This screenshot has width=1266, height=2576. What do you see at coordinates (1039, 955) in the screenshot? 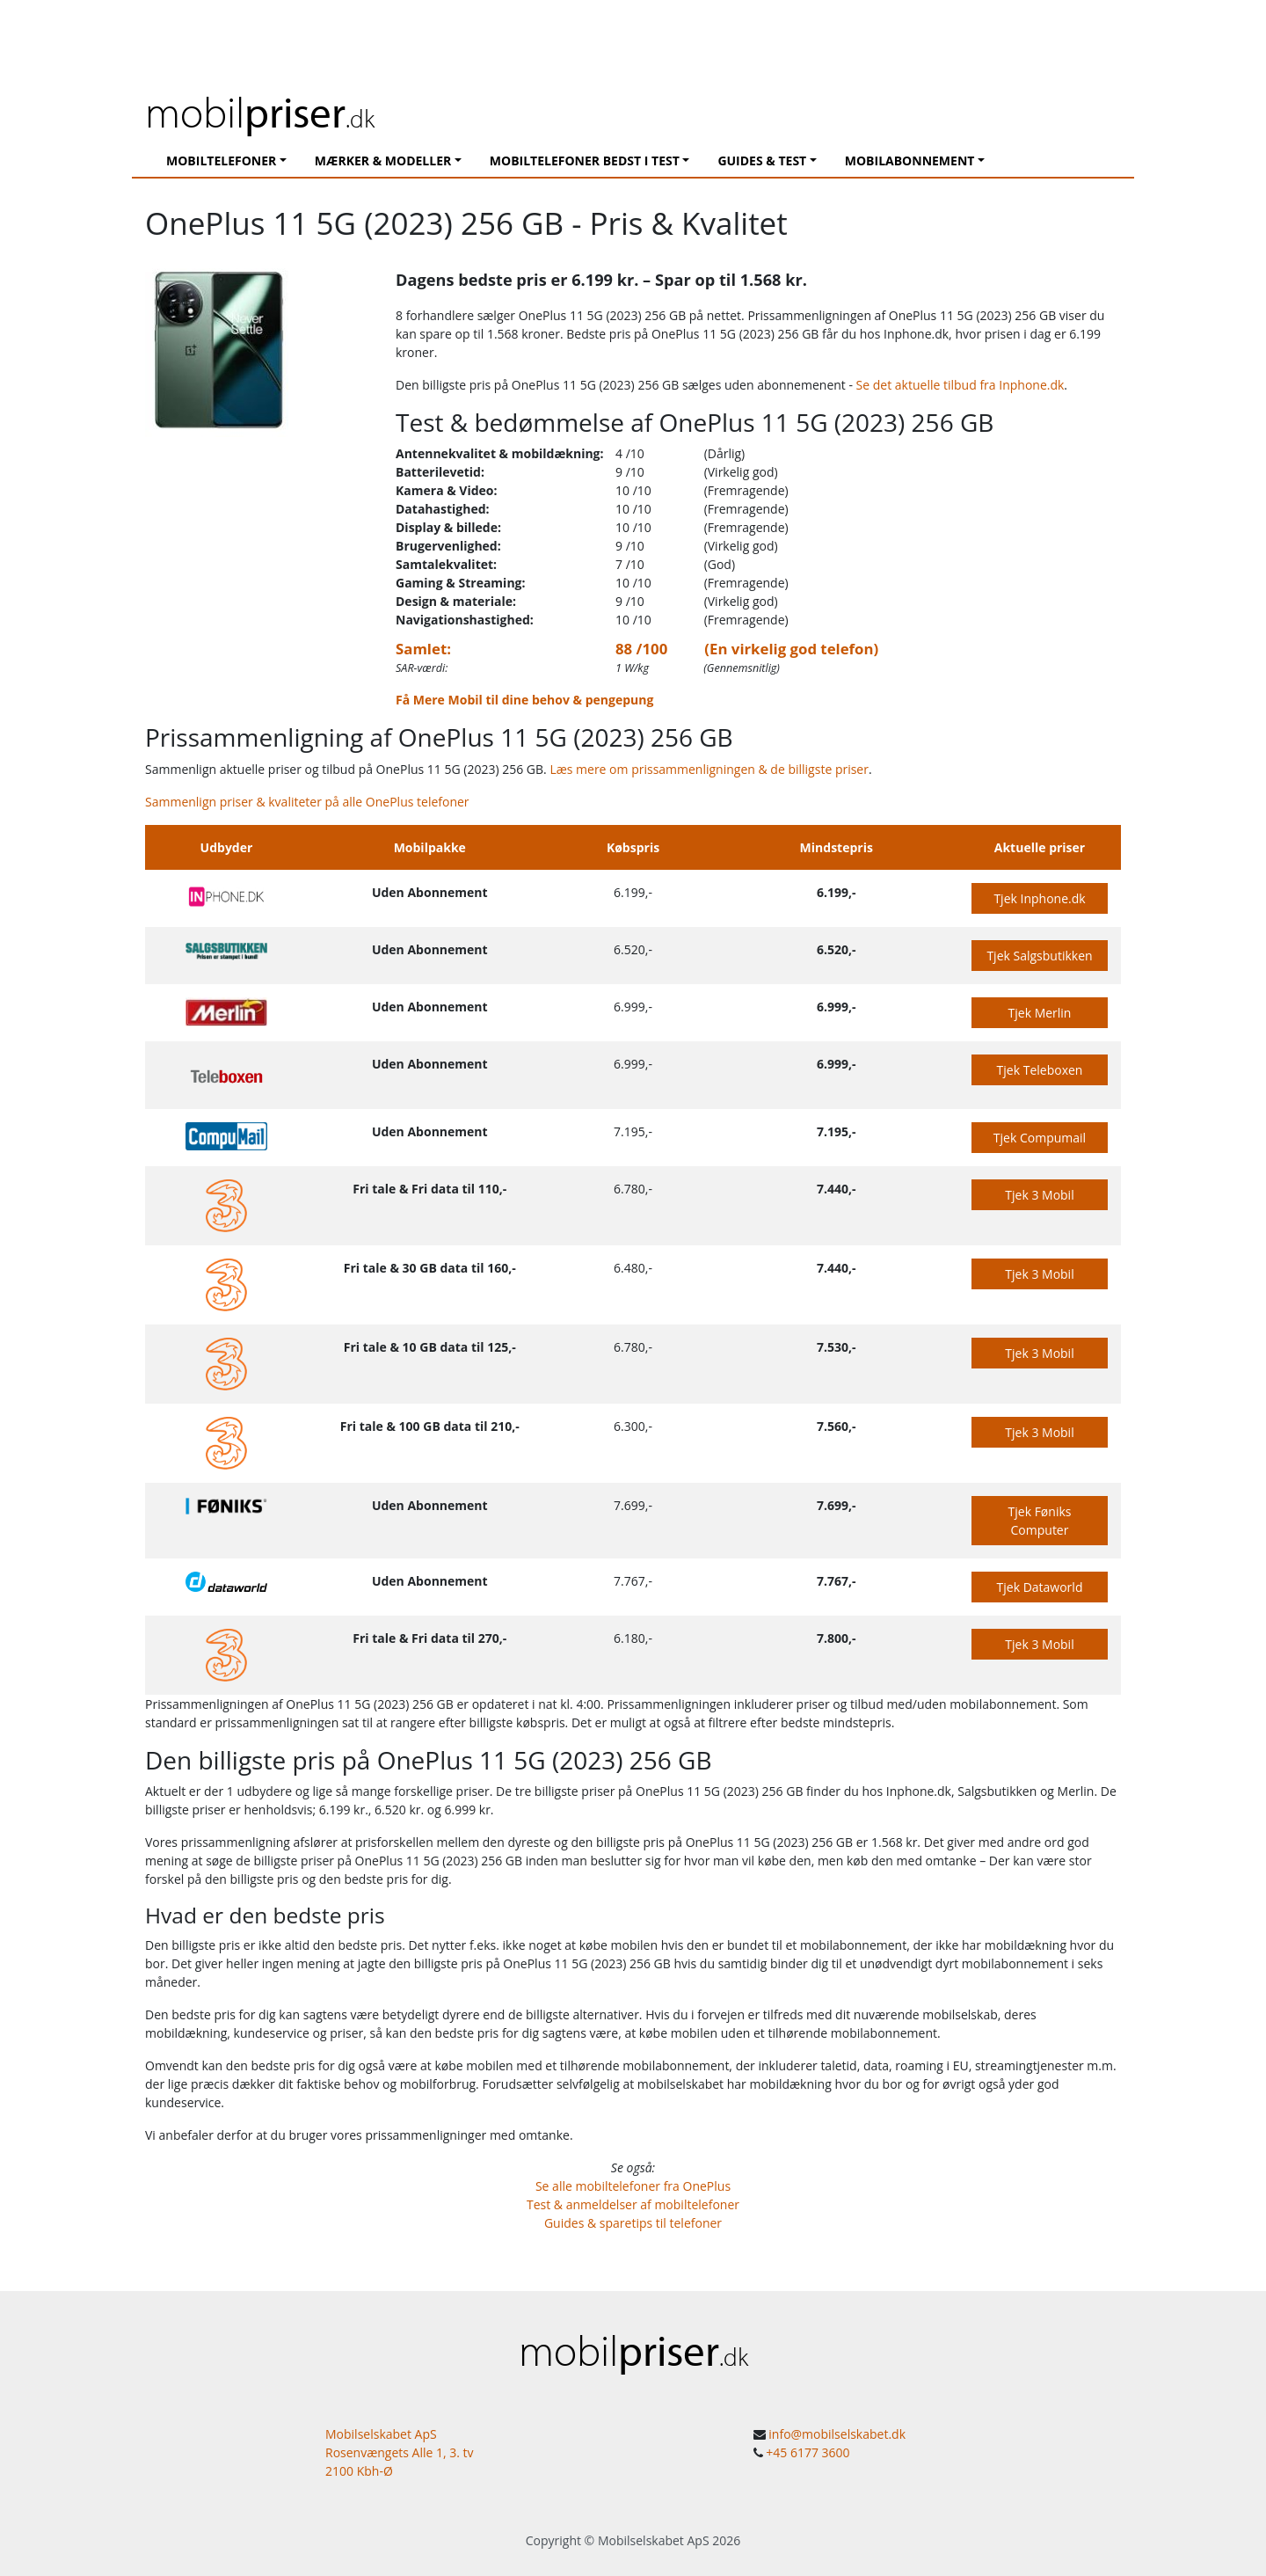
I see `Tjek Salgsbutikken` at bounding box center [1039, 955].